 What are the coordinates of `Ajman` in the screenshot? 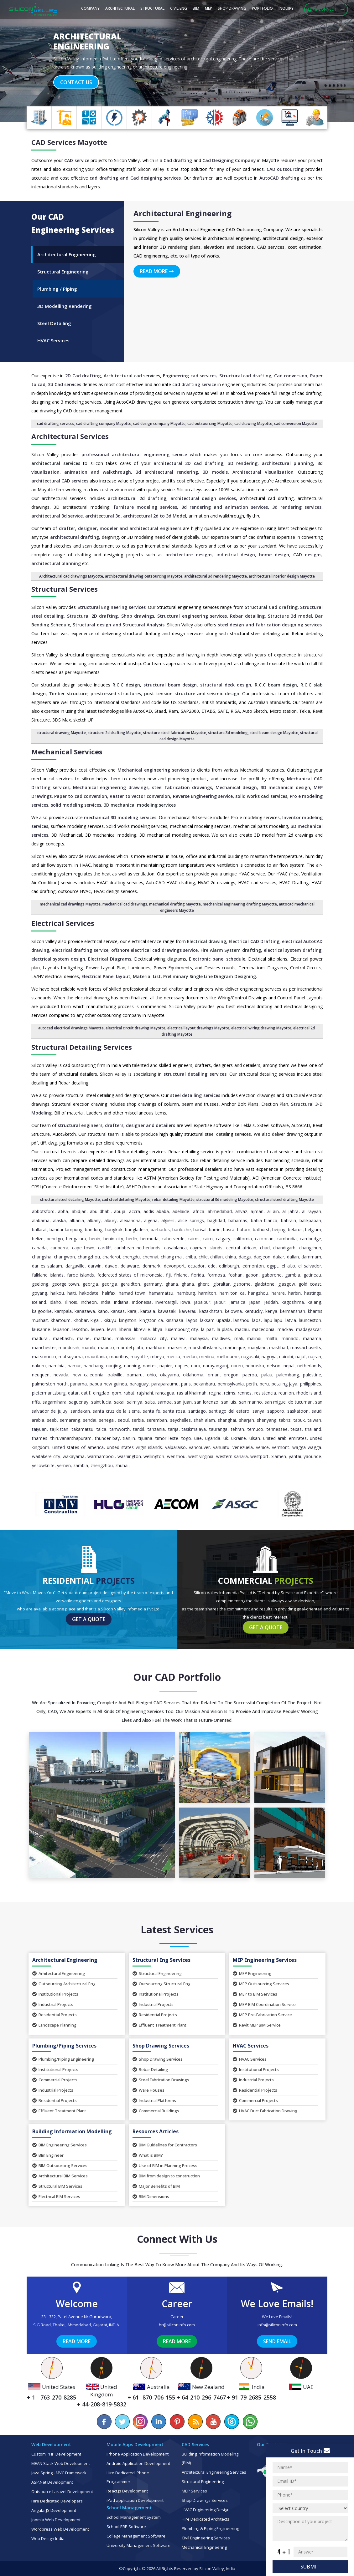 It's located at (257, 1211).